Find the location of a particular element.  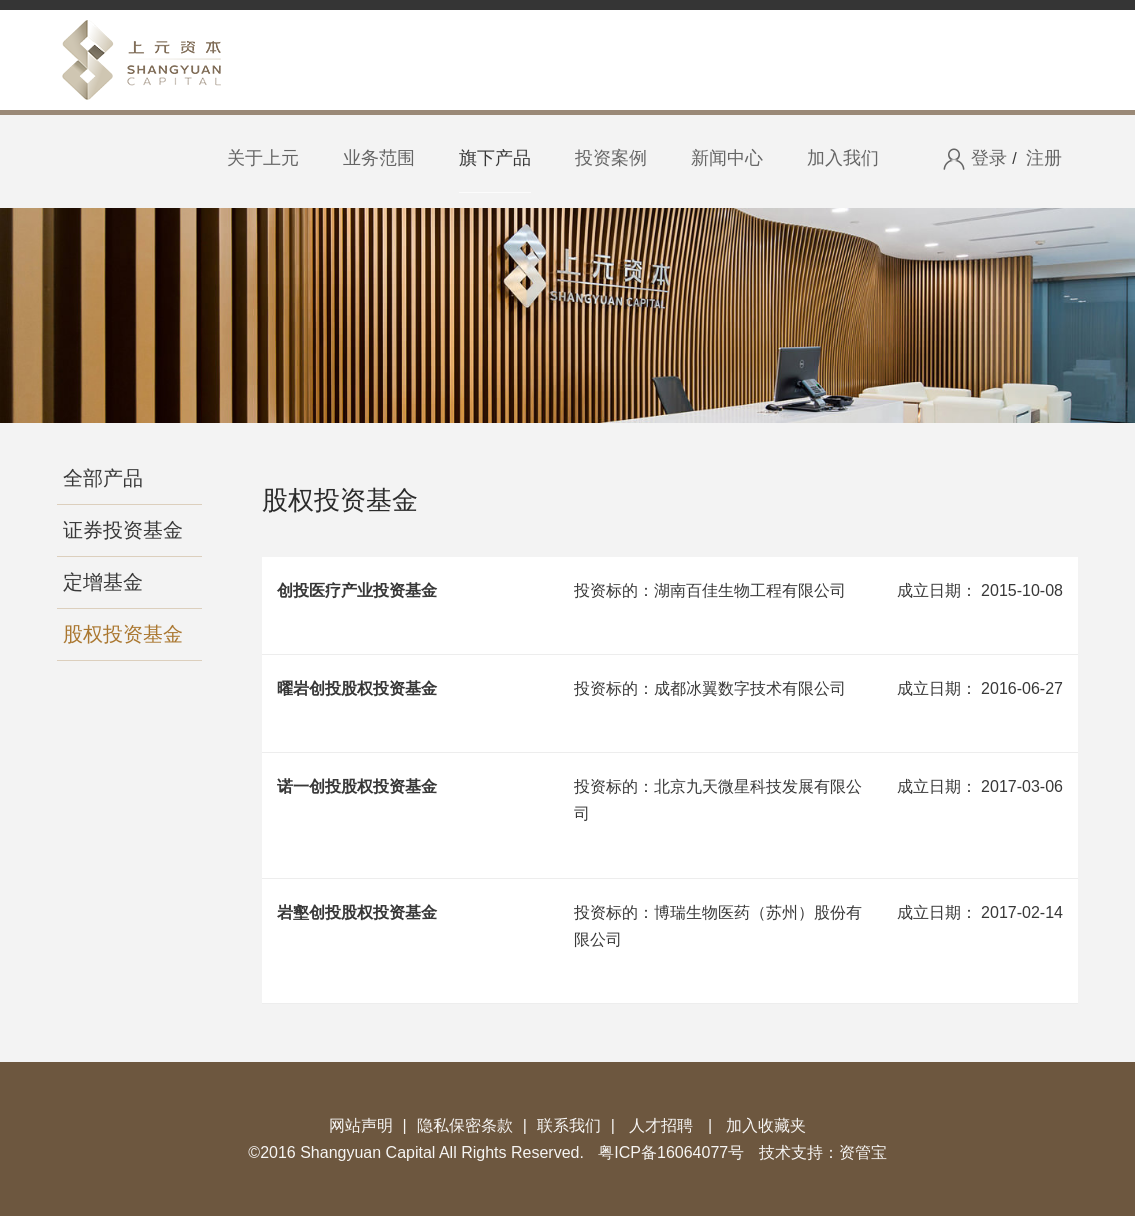

加入收藏夹 is located at coordinates (766, 1125).